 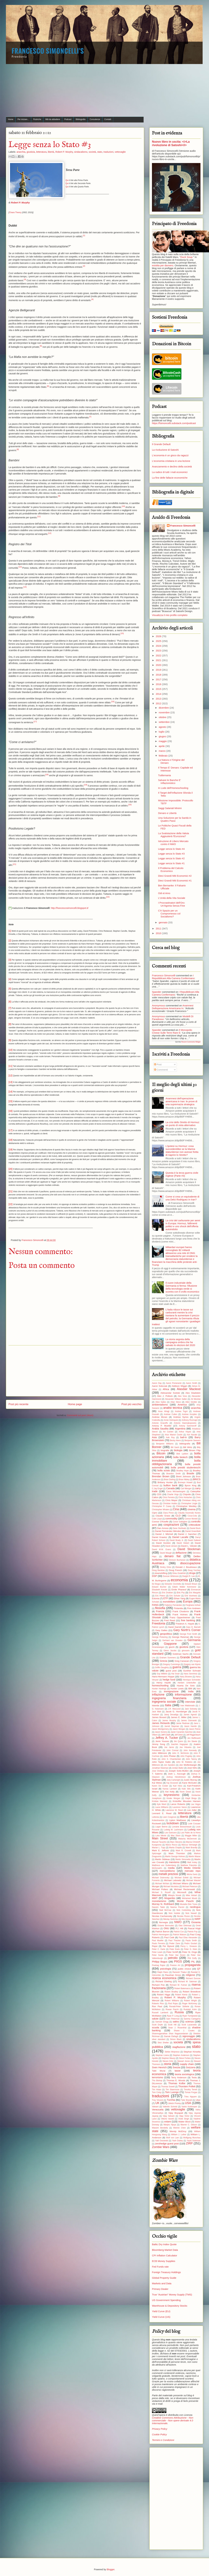 What do you see at coordinates (178, 2134) in the screenshot?
I see `William J. Luther` at bounding box center [178, 2134].